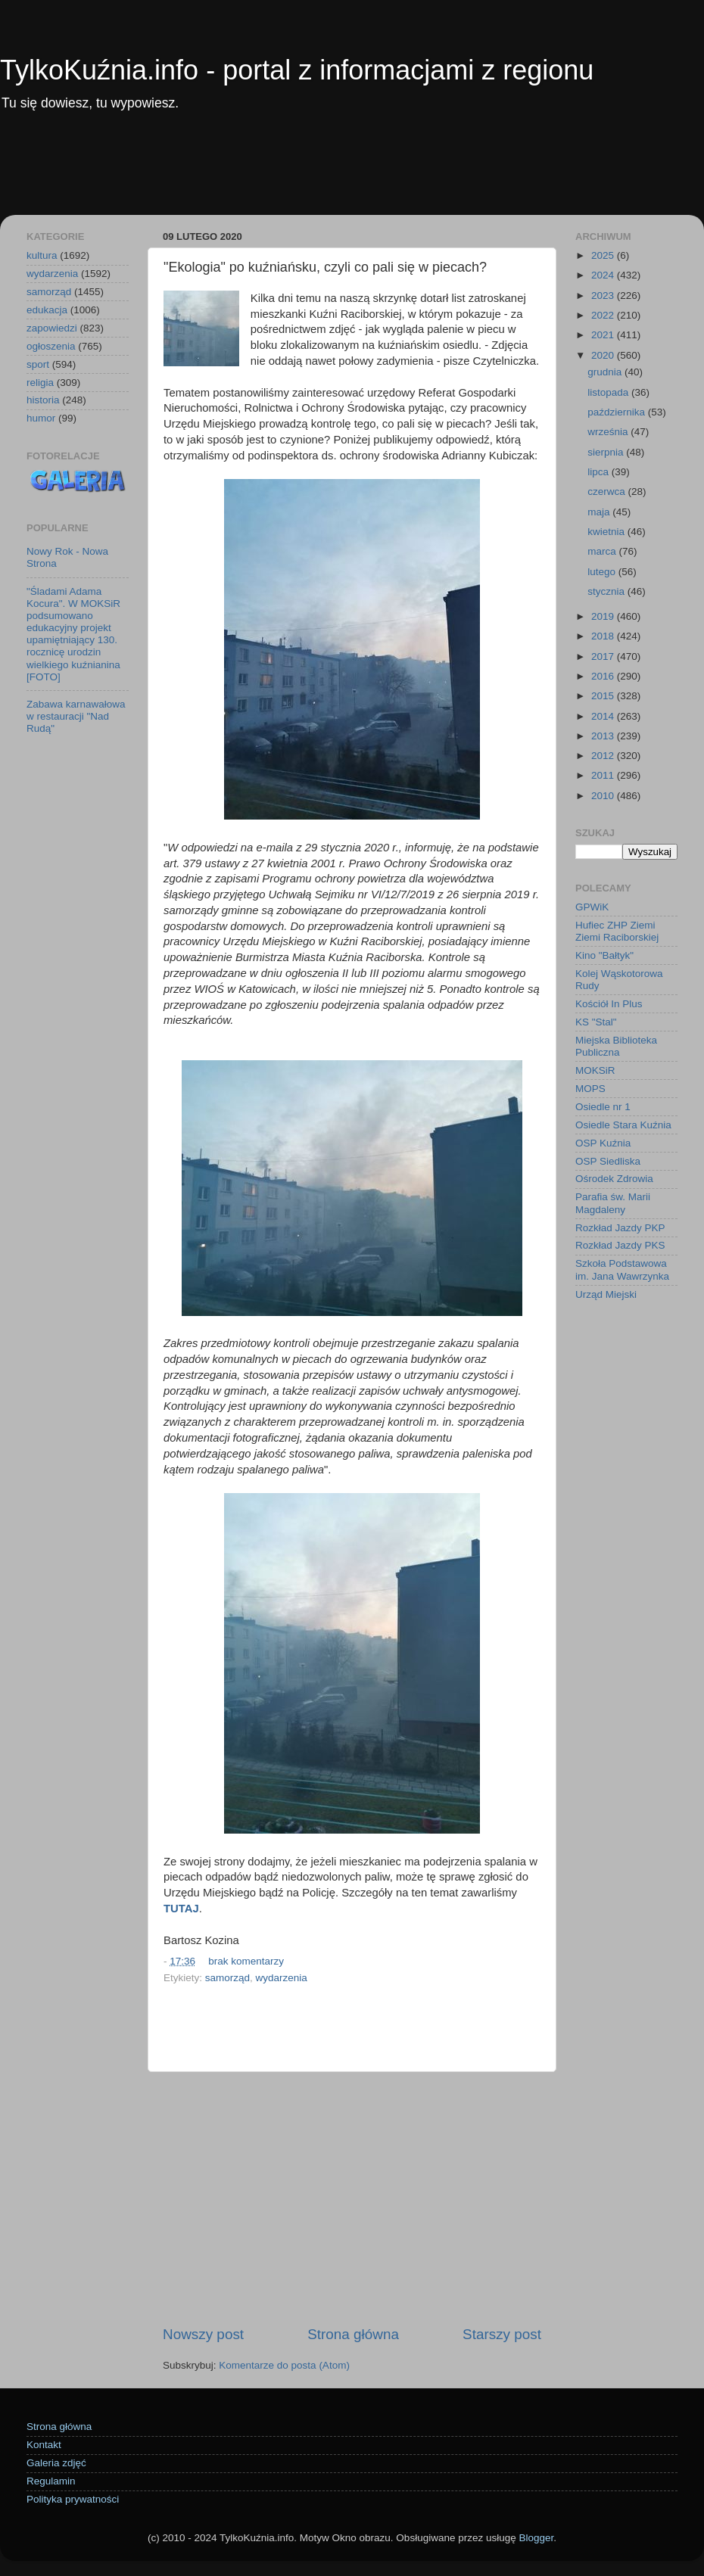 The image size is (704, 2576). What do you see at coordinates (604, 676) in the screenshot?
I see `2016` at bounding box center [604, 676].